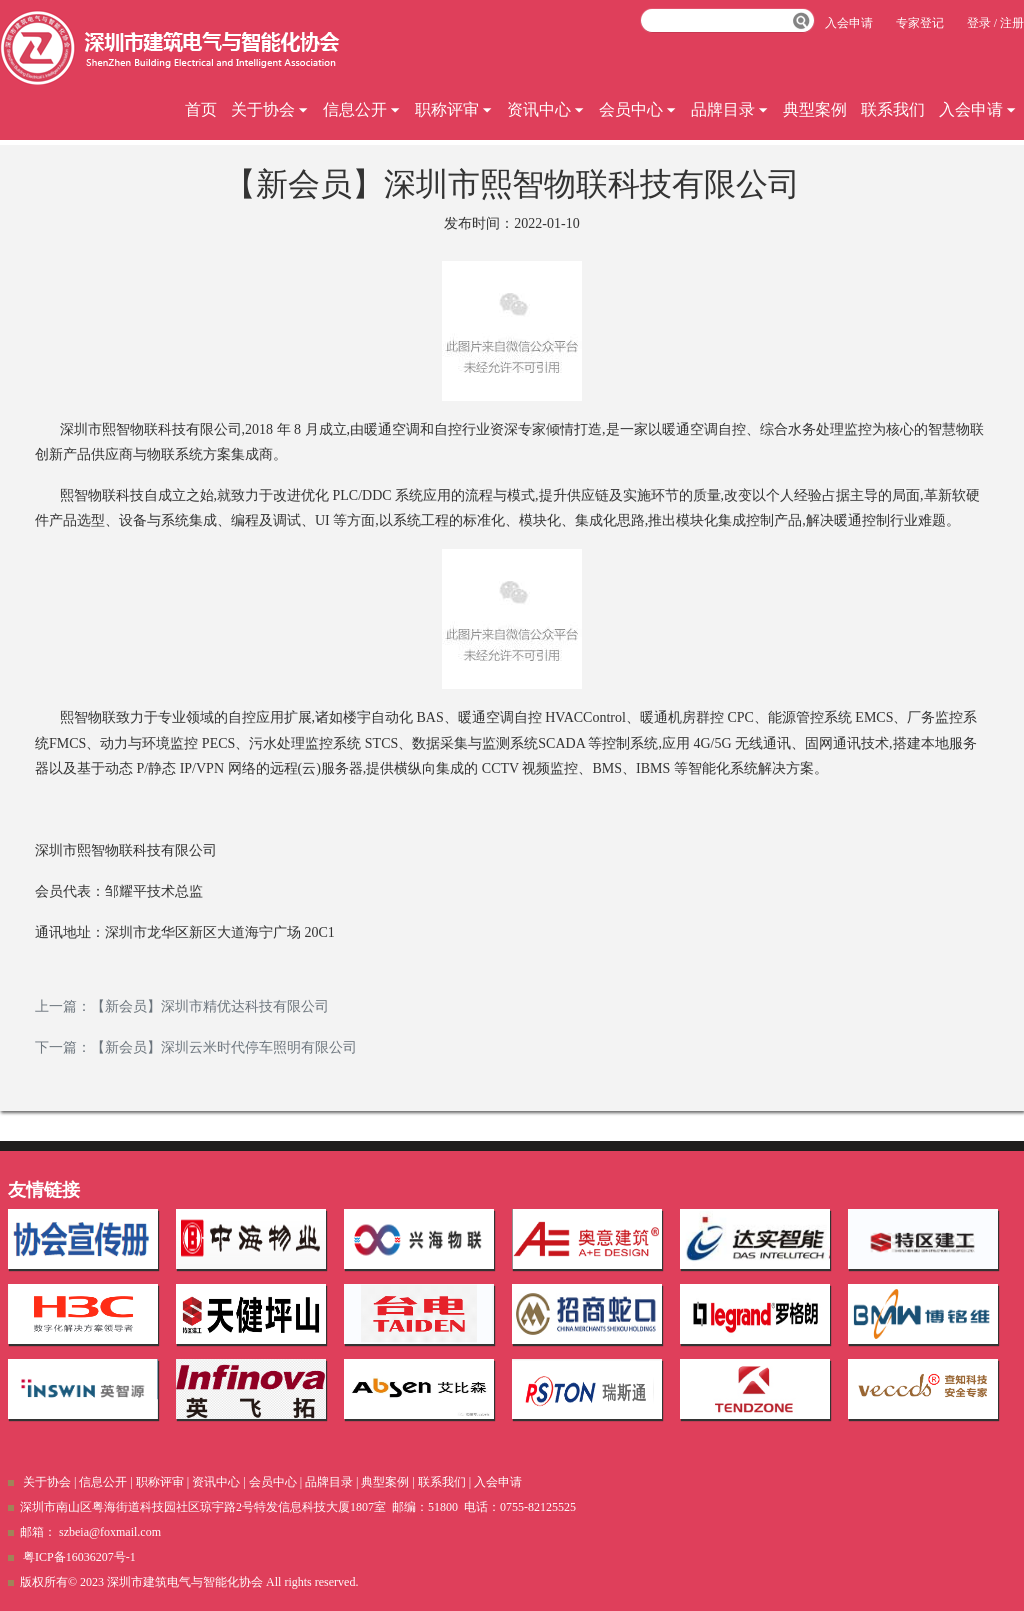  What do you see at coordinates (978, 109) in the screenshot?
I see `入会申请` at bounding box center [978, 109].